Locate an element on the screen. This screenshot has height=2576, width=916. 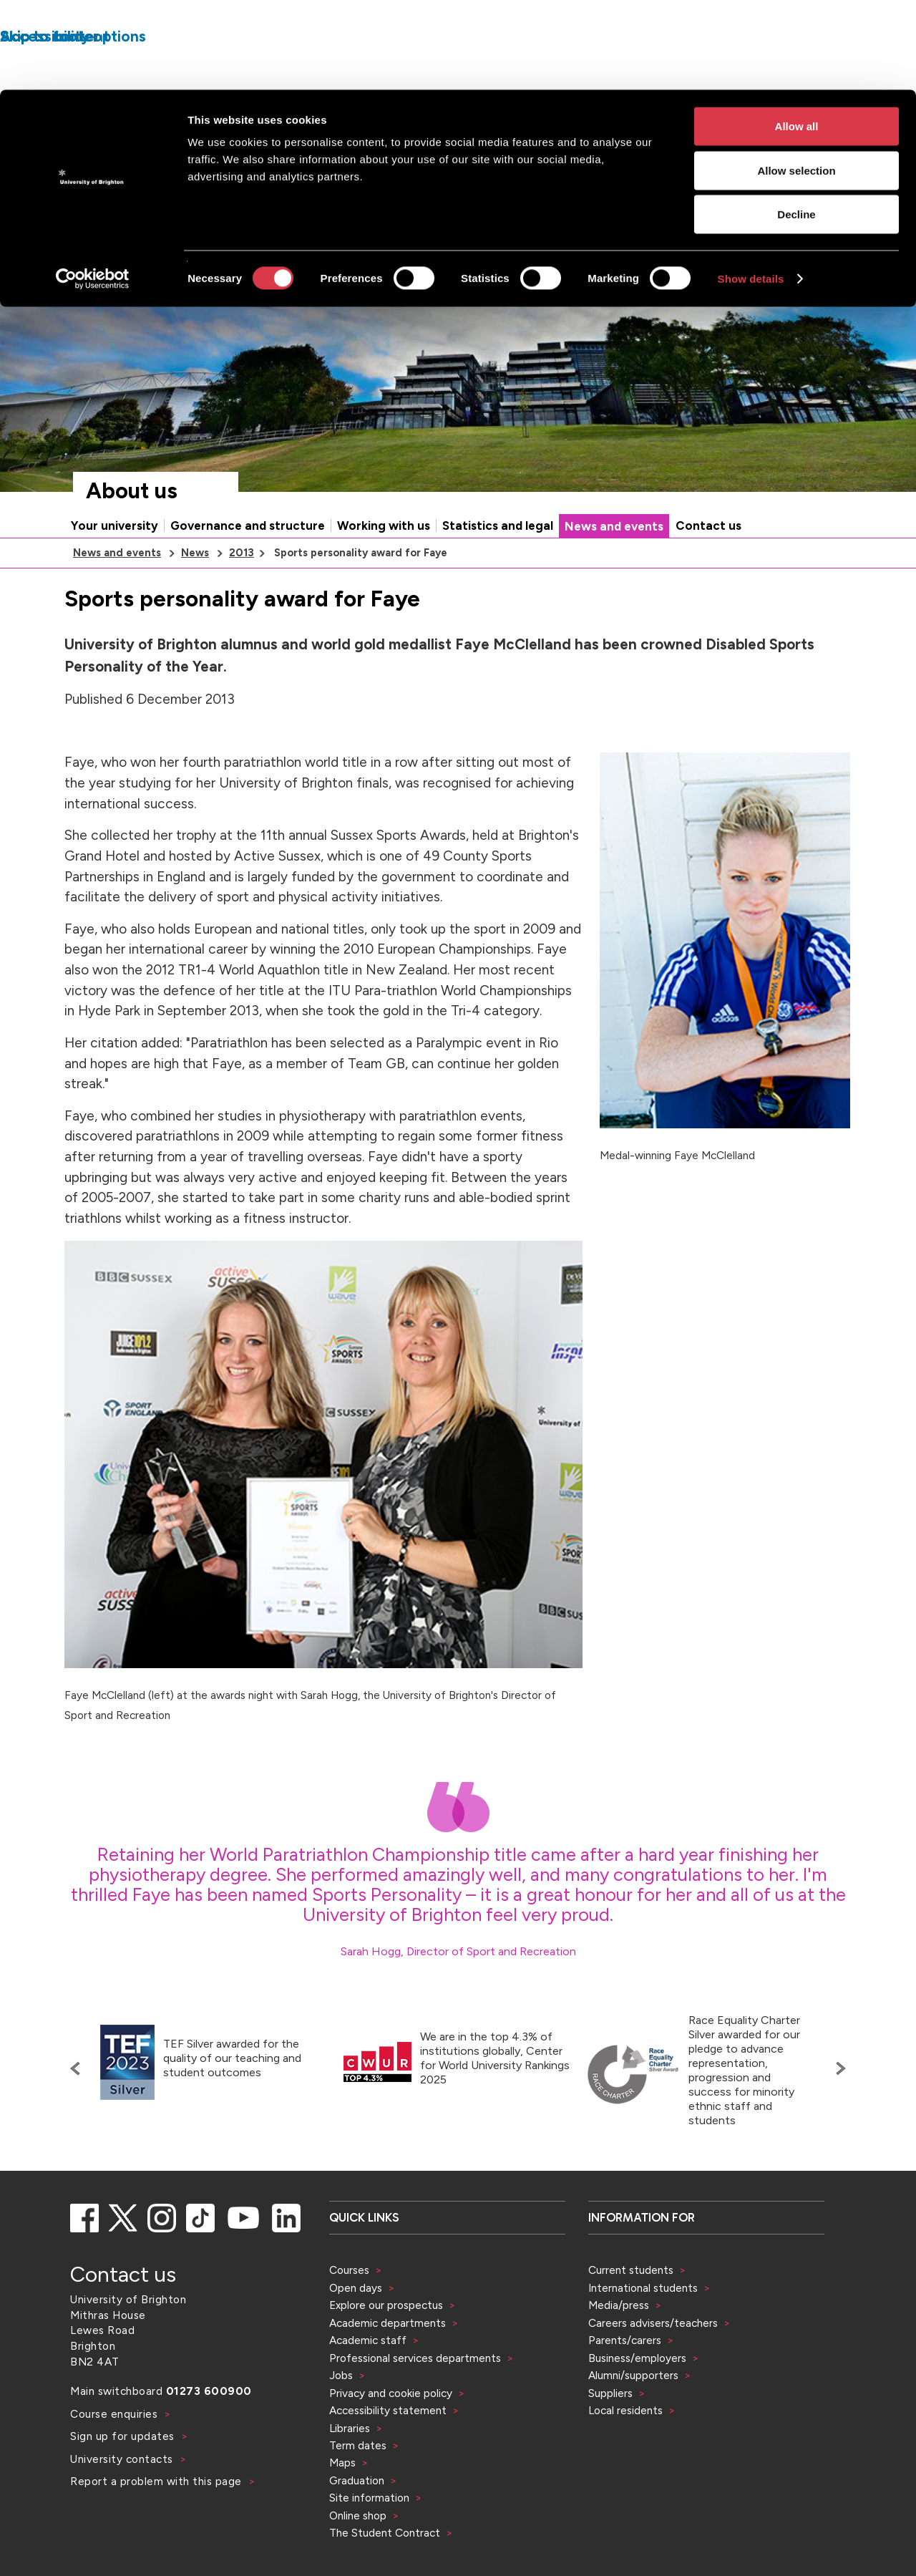
Maps is located at coordinates (342, 2507).